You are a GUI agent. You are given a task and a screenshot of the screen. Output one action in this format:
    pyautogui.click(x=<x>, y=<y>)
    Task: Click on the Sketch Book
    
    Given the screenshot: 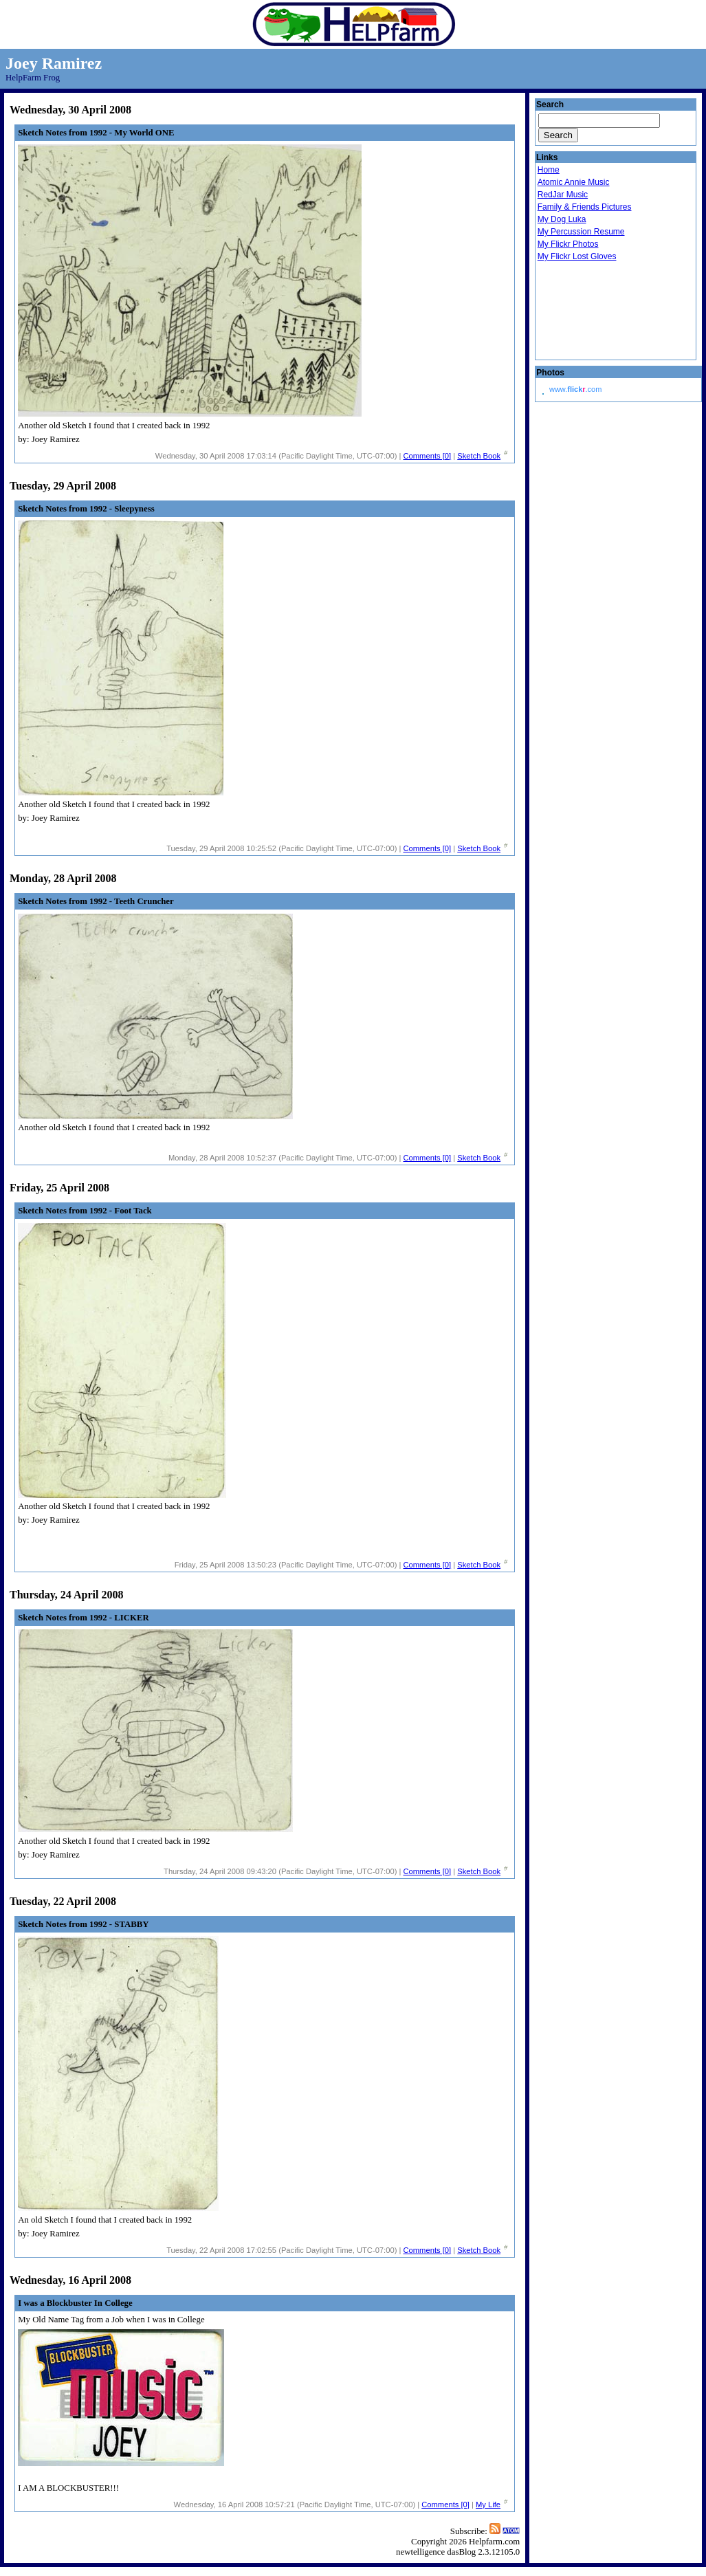 What is the action you would take?
    pyautogui.click(x=478, y=456)
    